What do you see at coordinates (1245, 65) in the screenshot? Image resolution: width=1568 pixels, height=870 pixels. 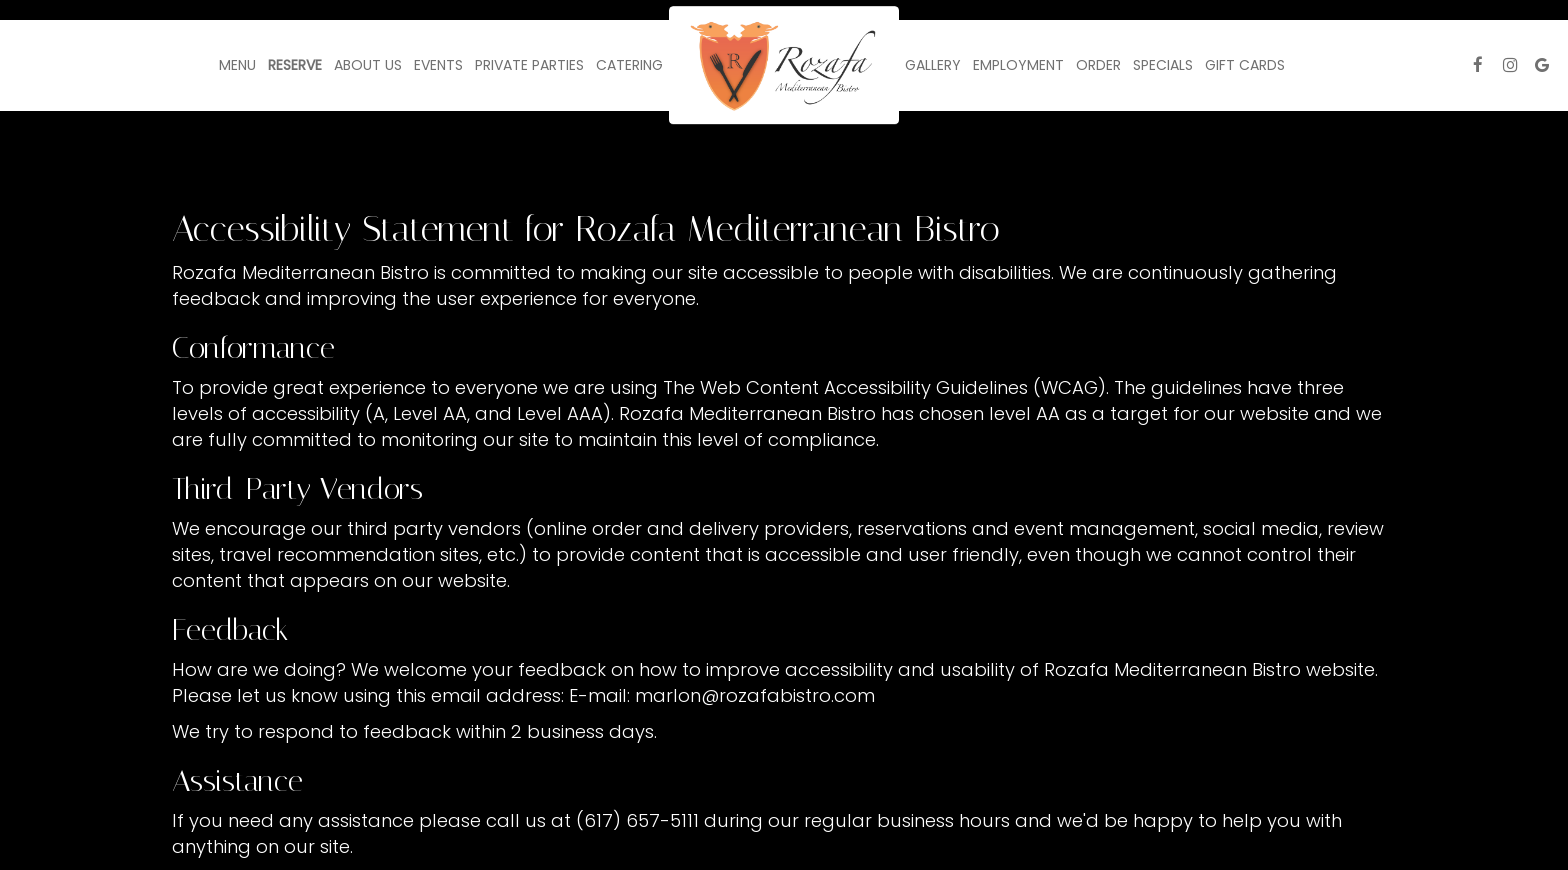 I see `Gift Cards` at bounding box center [1245, 65].